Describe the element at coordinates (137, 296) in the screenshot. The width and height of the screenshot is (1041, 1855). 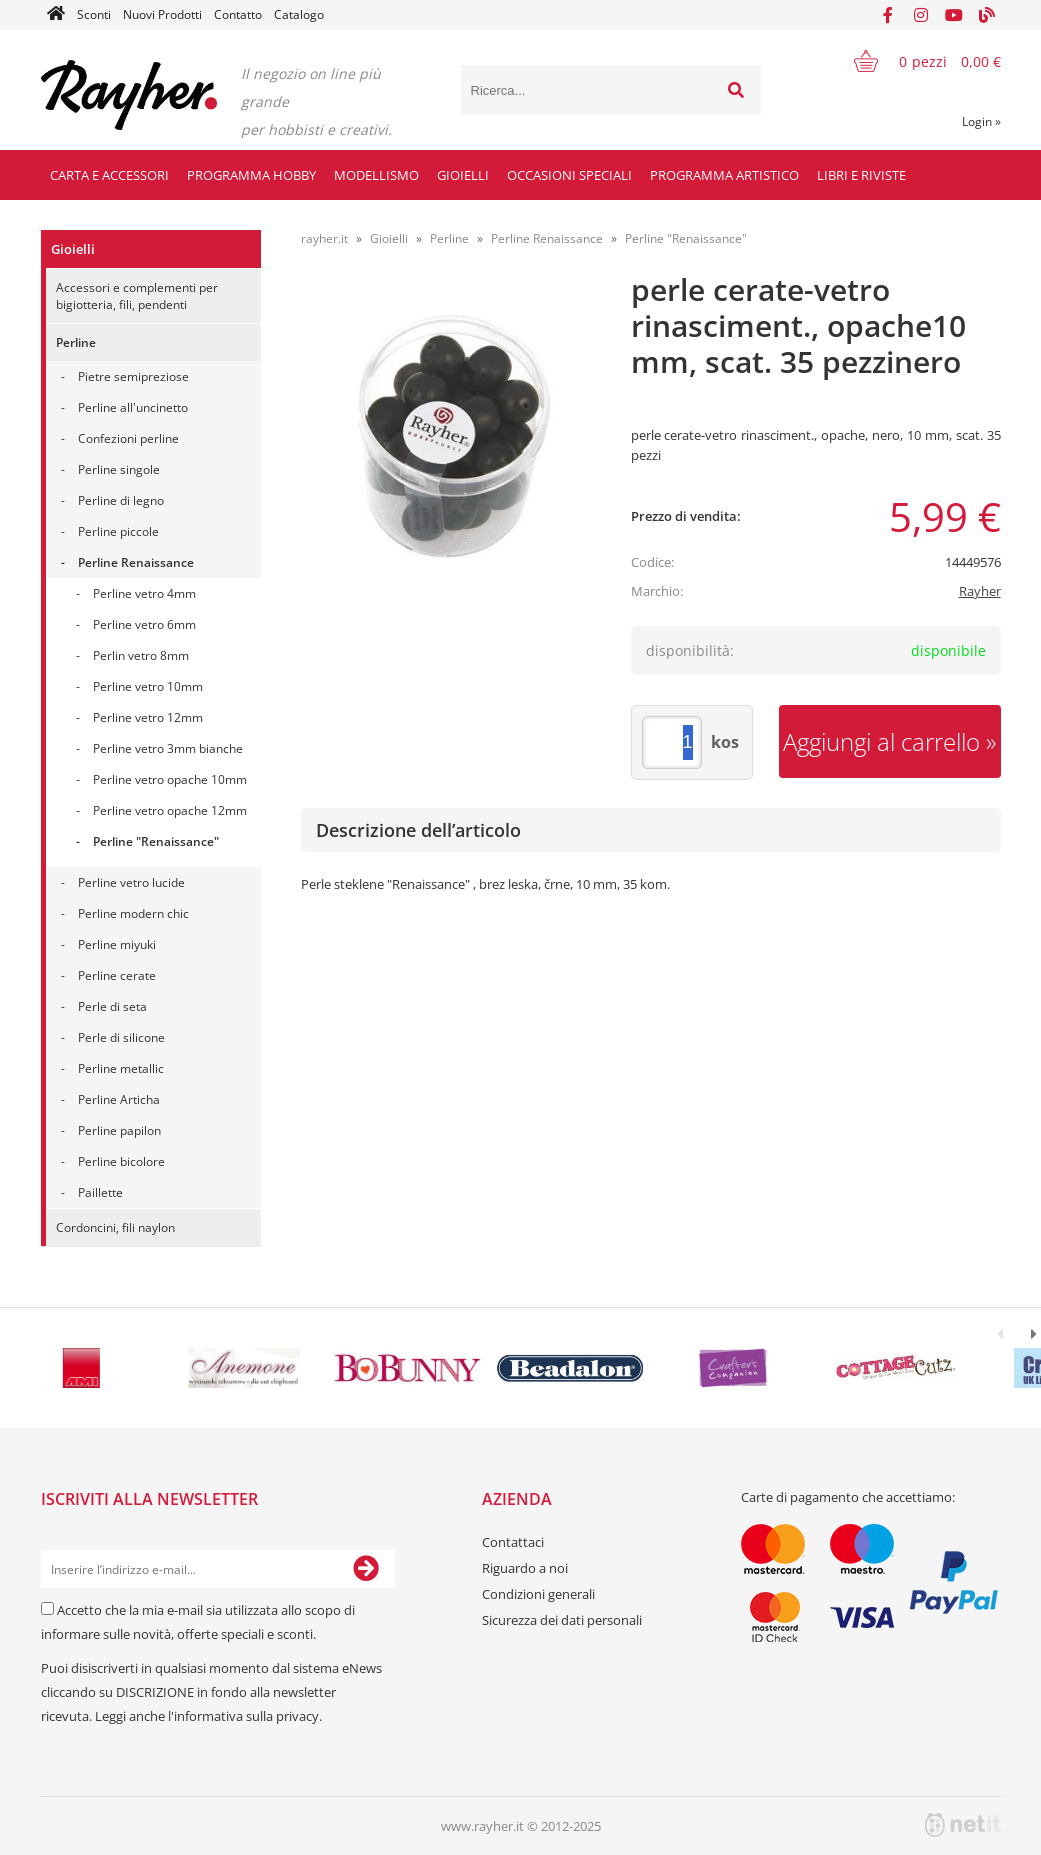
I see `Accessori e complementi per bigiotteria, fili, pendenti` at that location.